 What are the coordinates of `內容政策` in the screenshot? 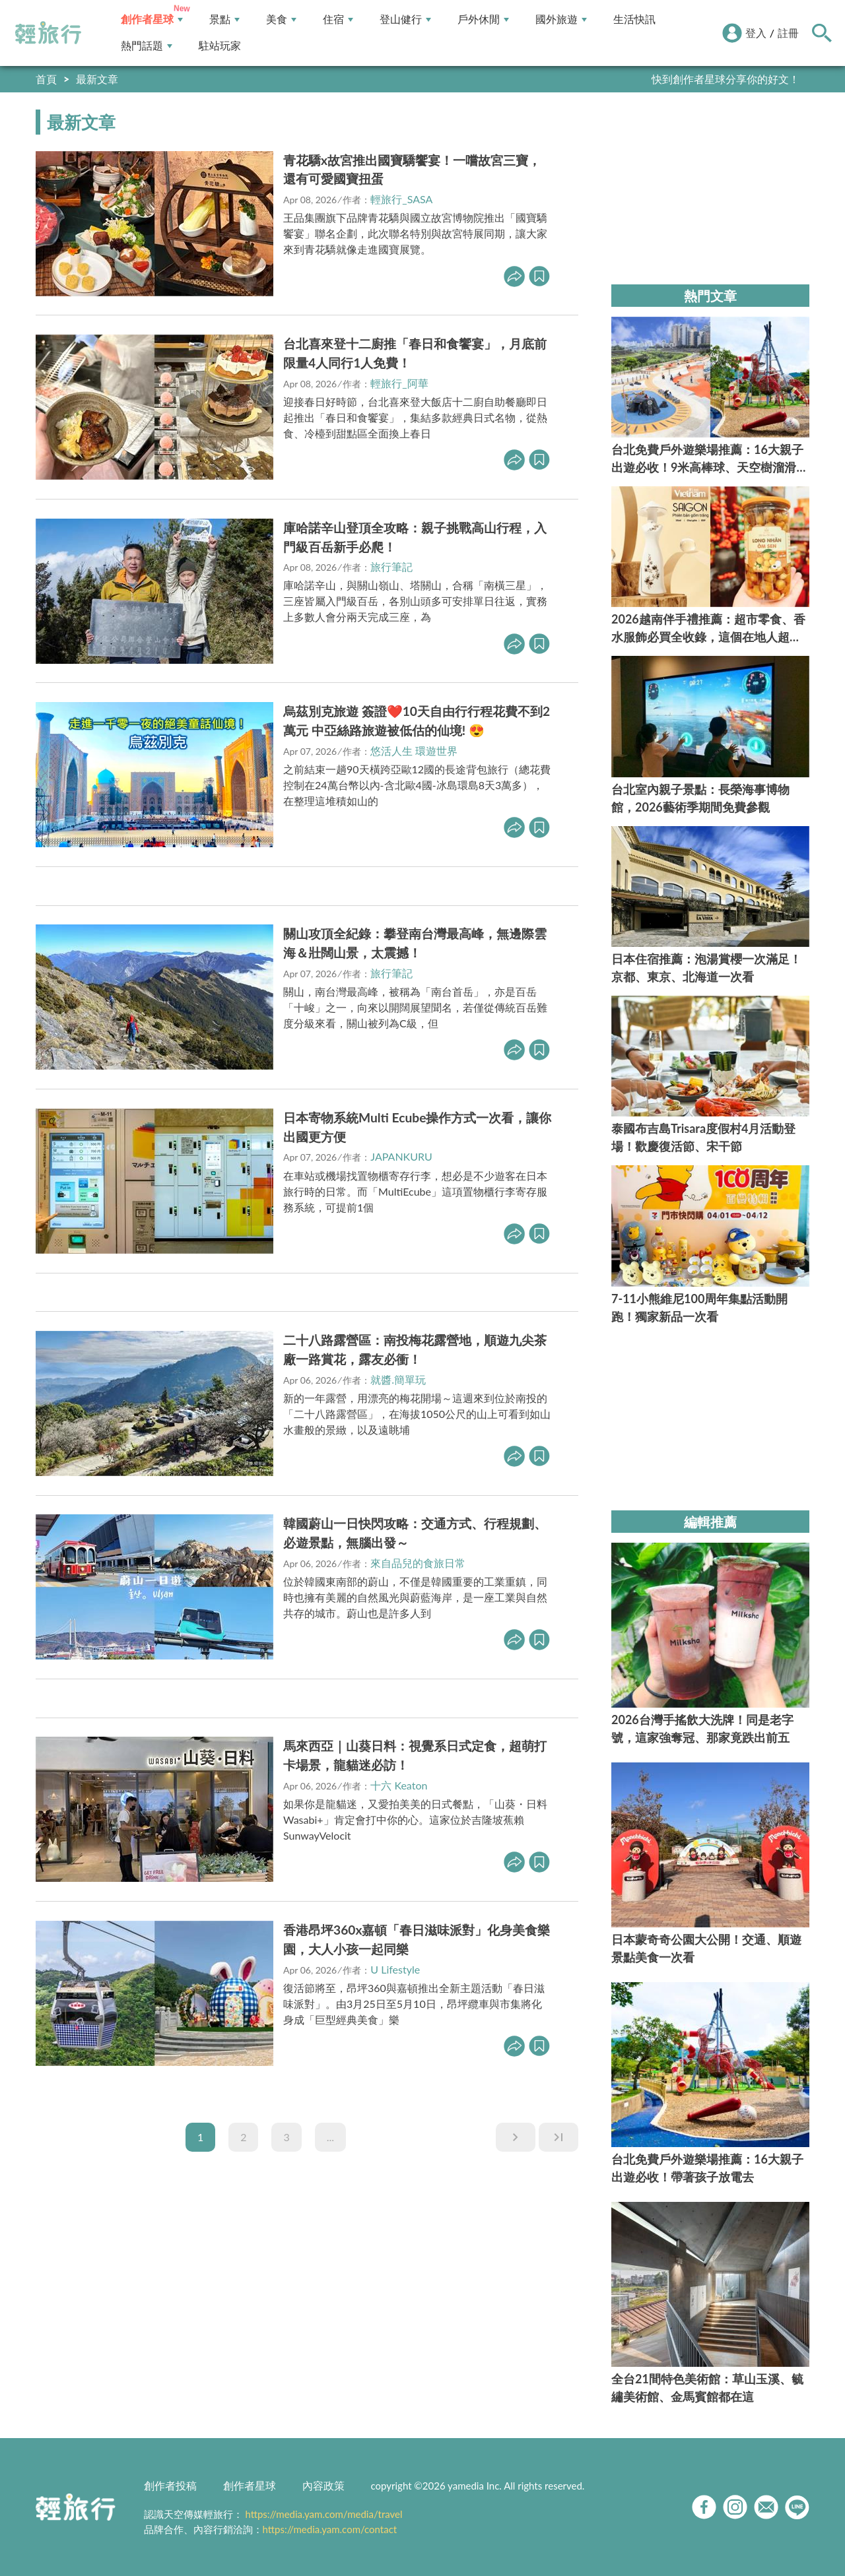 It's located at (323, 2485).